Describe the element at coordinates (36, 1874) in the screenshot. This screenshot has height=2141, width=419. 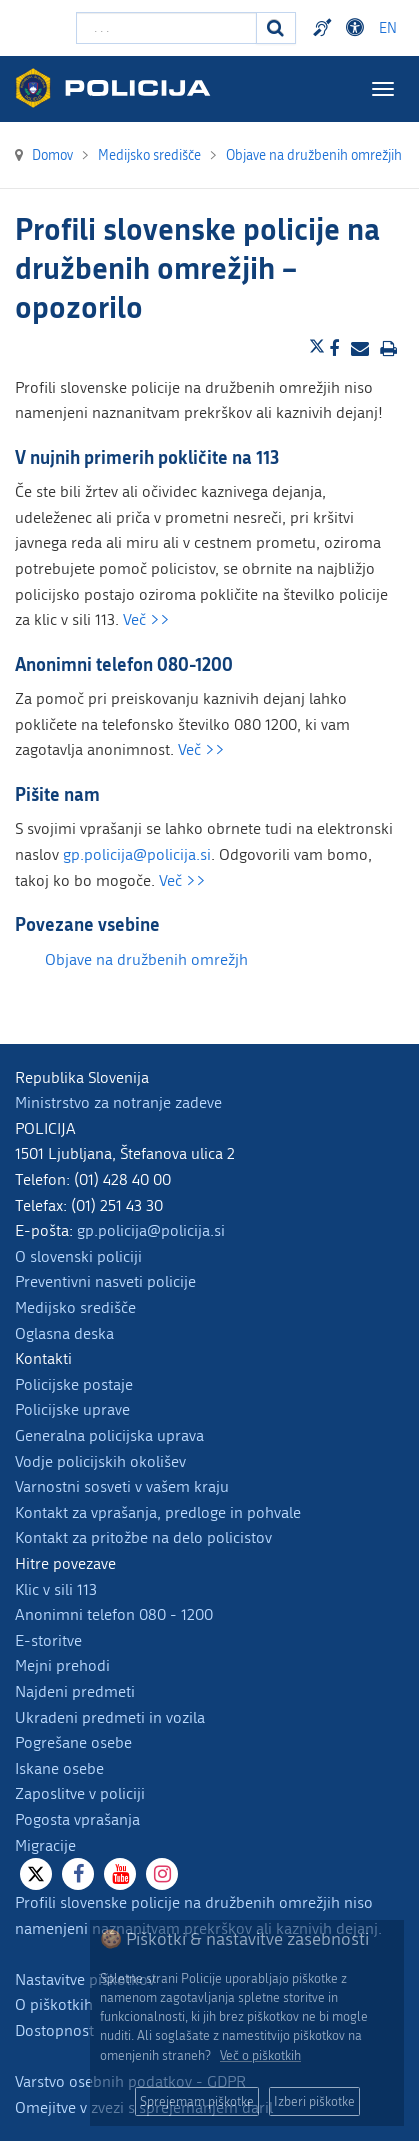
I see `[X]` at that location.